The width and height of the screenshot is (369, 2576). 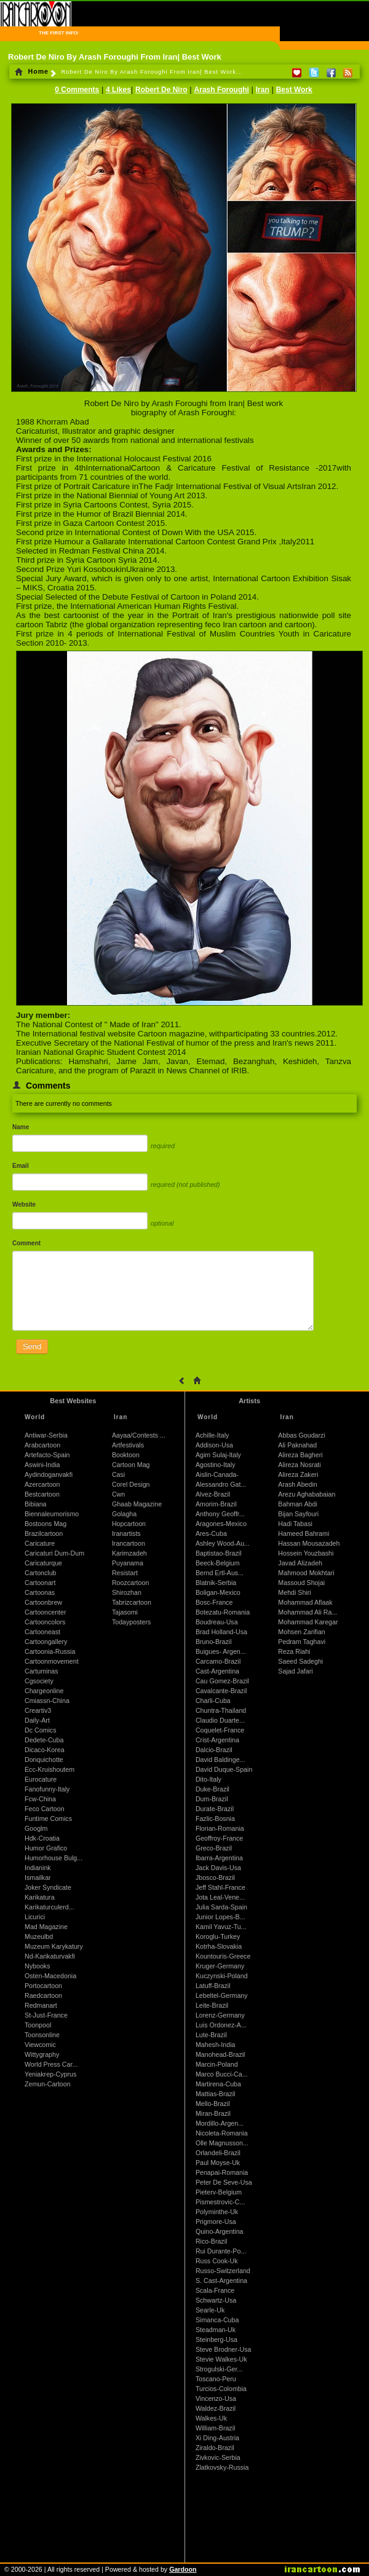 What do you see at coordinates (216, 2398) in the screenshot?
I see `Vincenzo-Usa` at bounding box center [216, 2398].